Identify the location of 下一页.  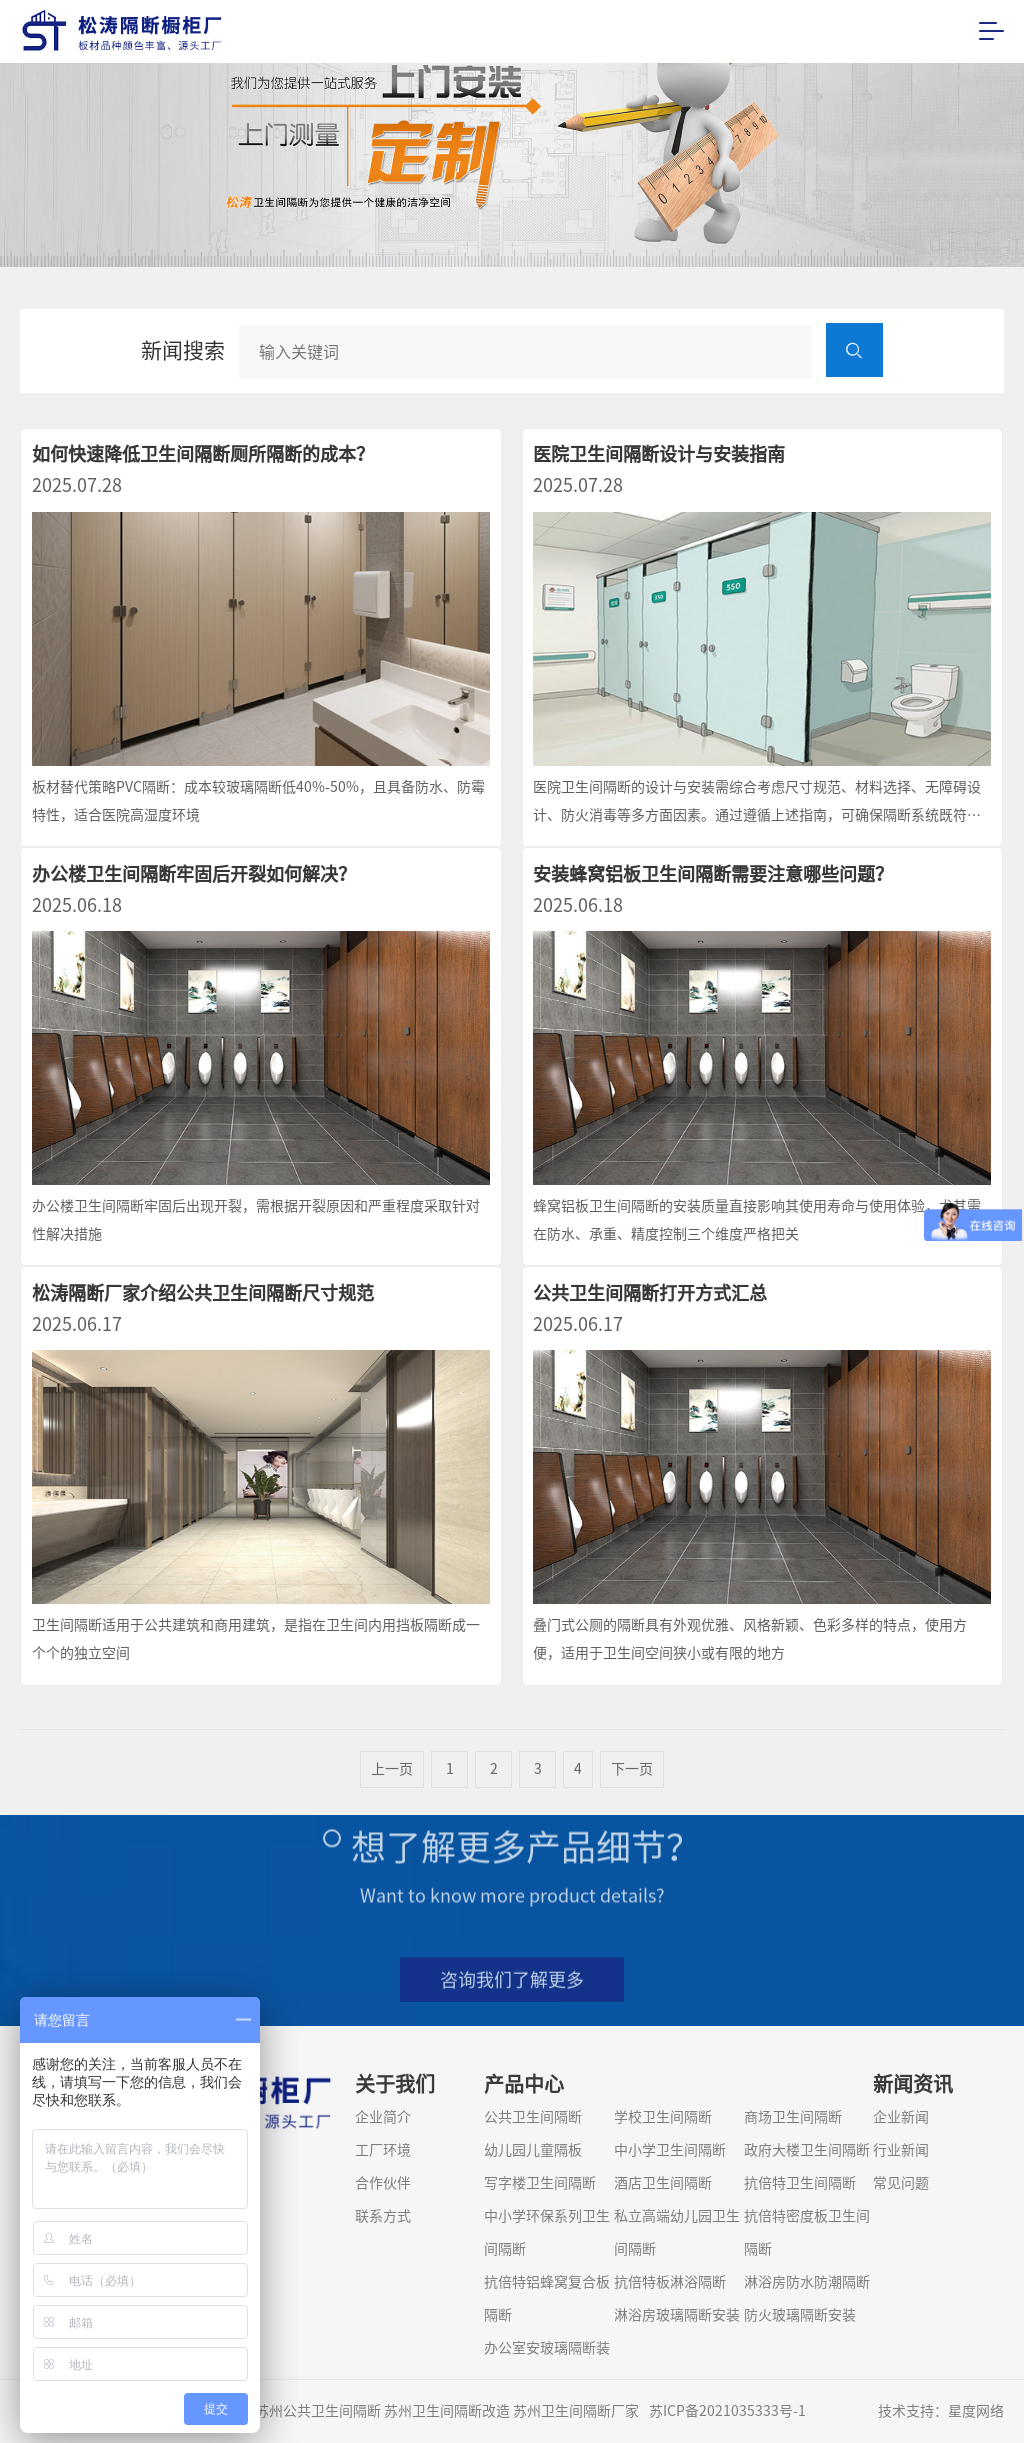
(632, 1787).